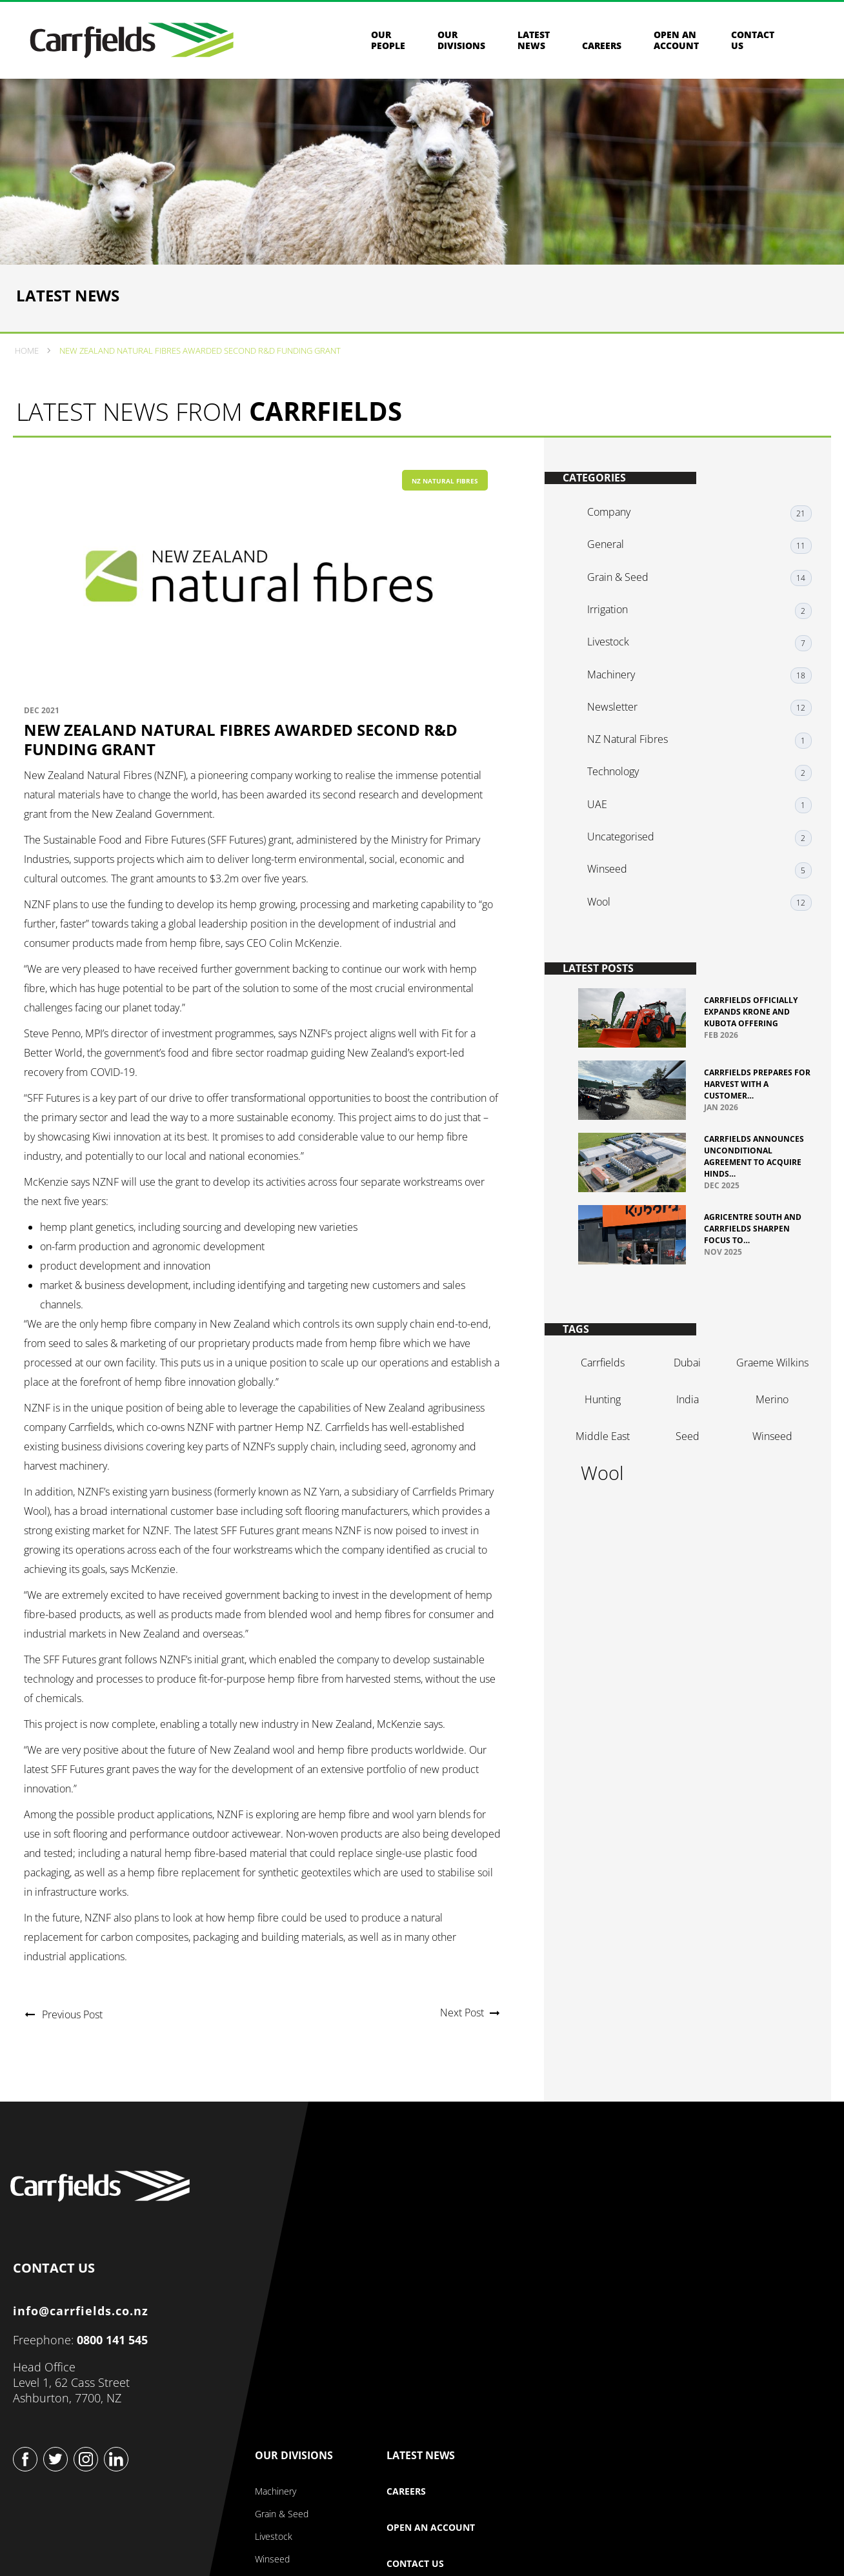 This screenshot has width=844, height=2576. Describe the element at coordinates (445, 515) in the screenshot. I see `NZ Natural Fibres` at that location.